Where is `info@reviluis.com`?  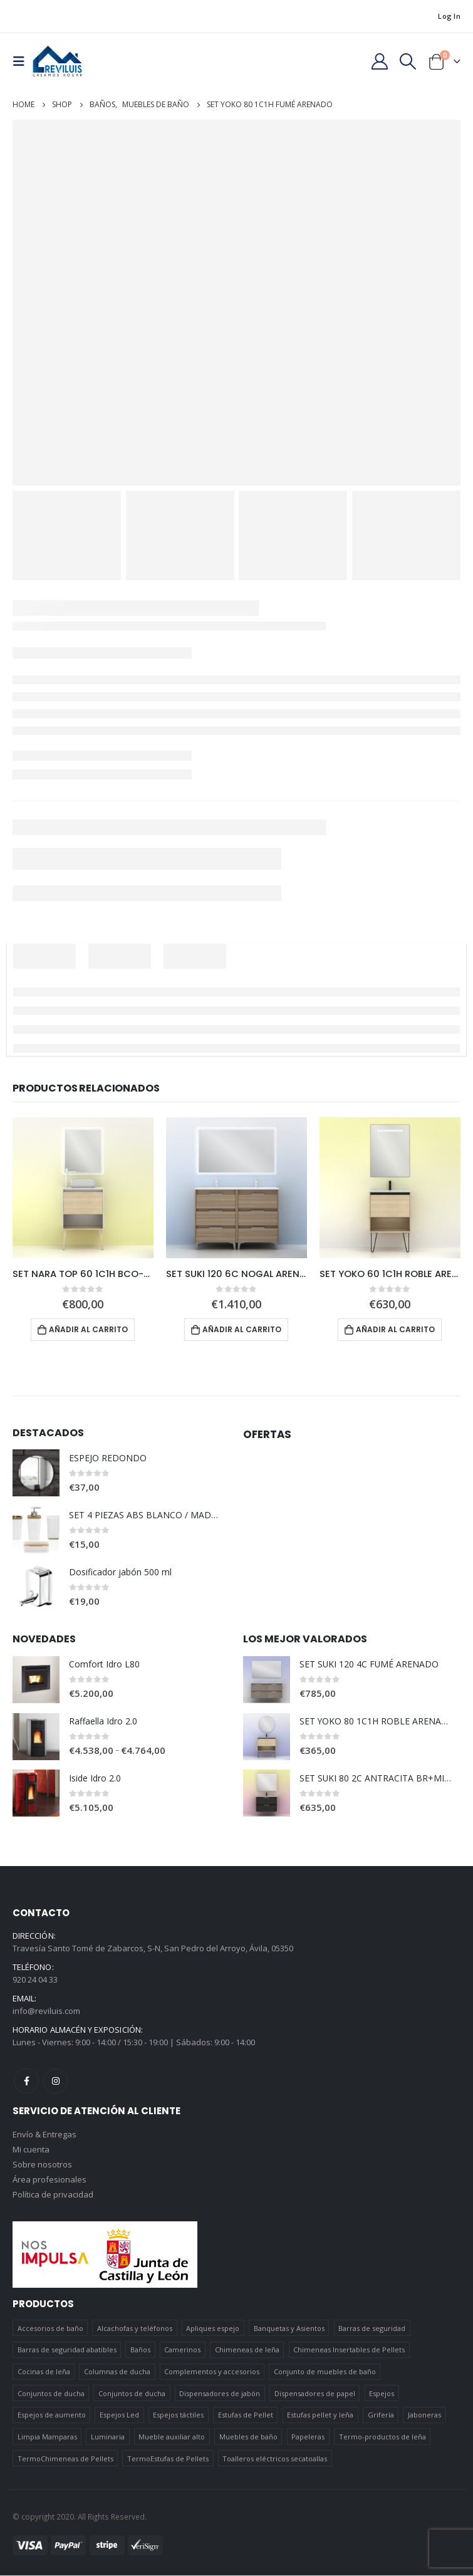 info@reviluis.com is located at coordinates (46, 2011).